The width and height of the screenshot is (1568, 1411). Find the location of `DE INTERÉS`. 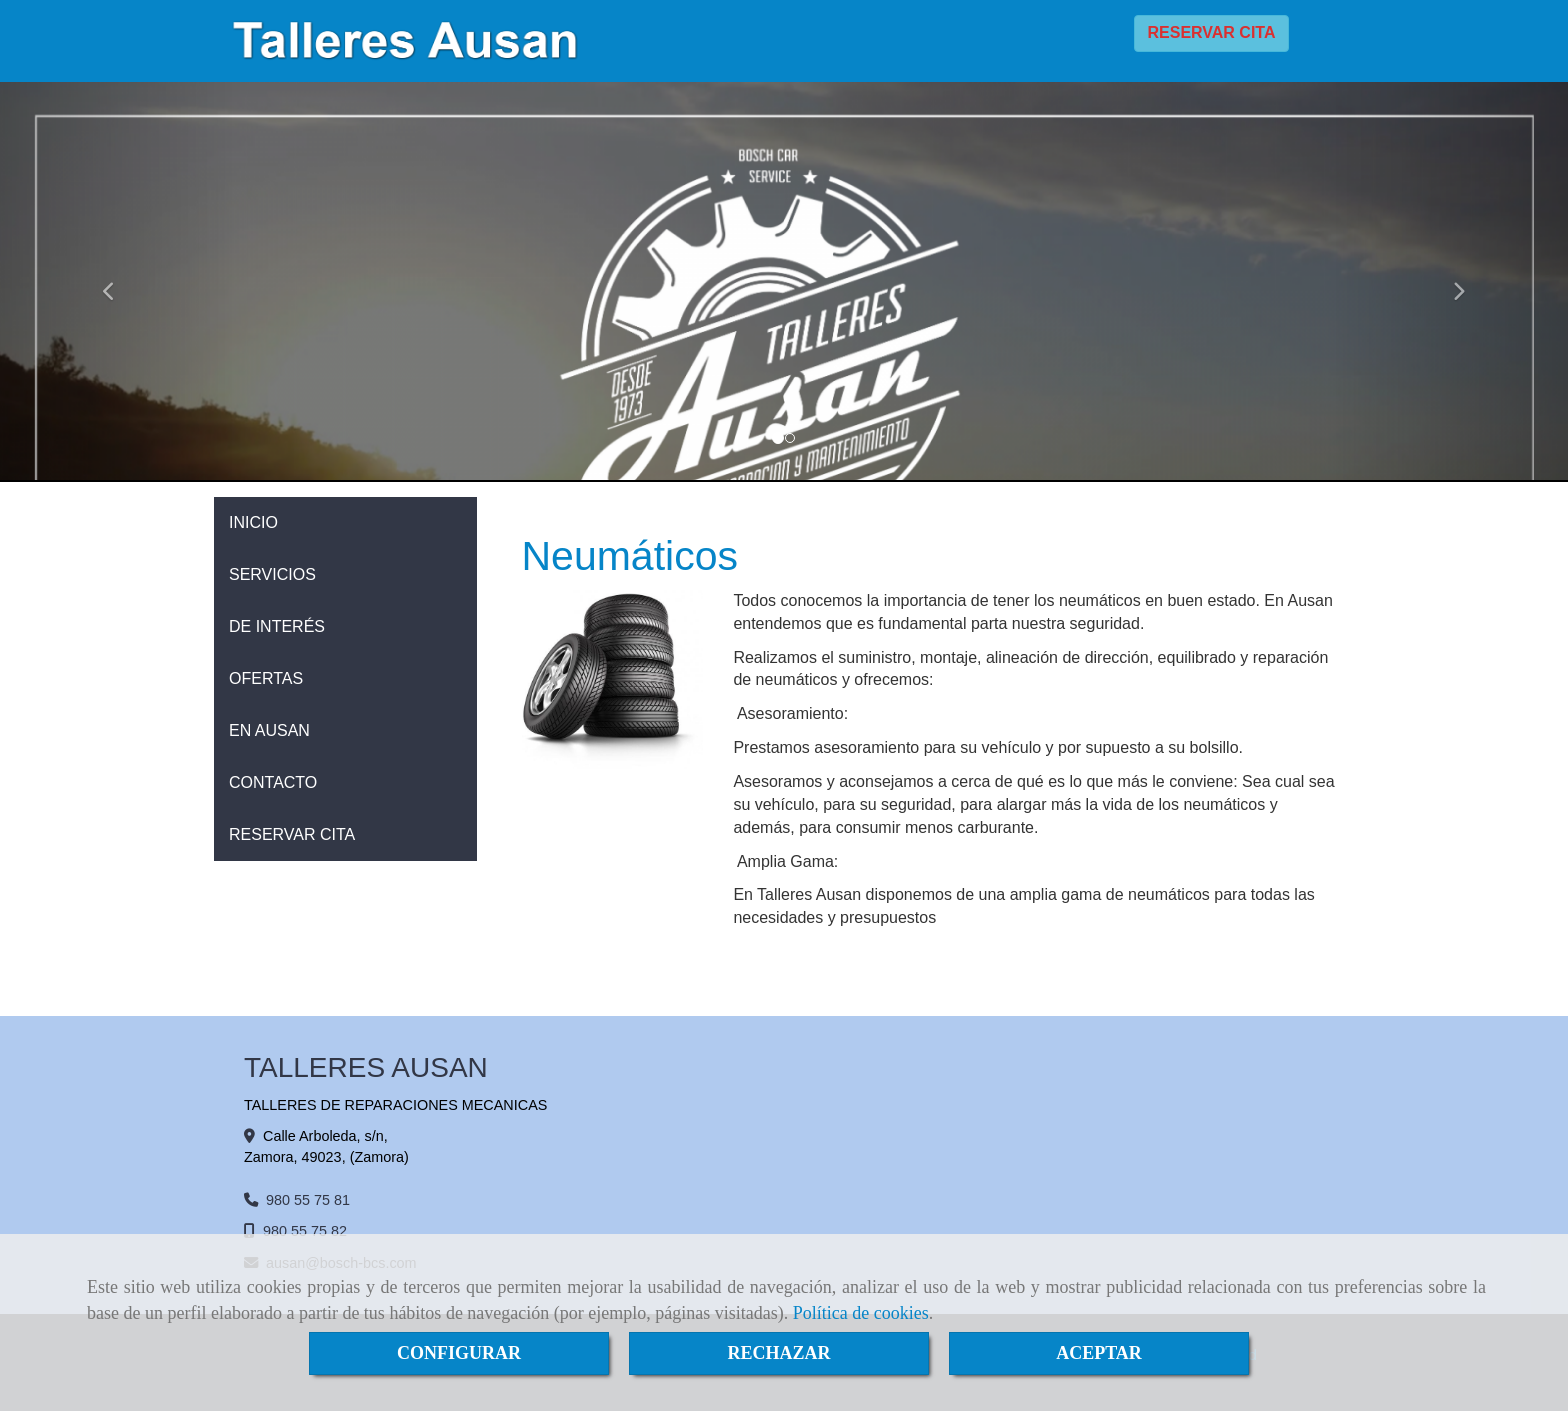

DE INTERÉS is located at coordinates (277, 626).